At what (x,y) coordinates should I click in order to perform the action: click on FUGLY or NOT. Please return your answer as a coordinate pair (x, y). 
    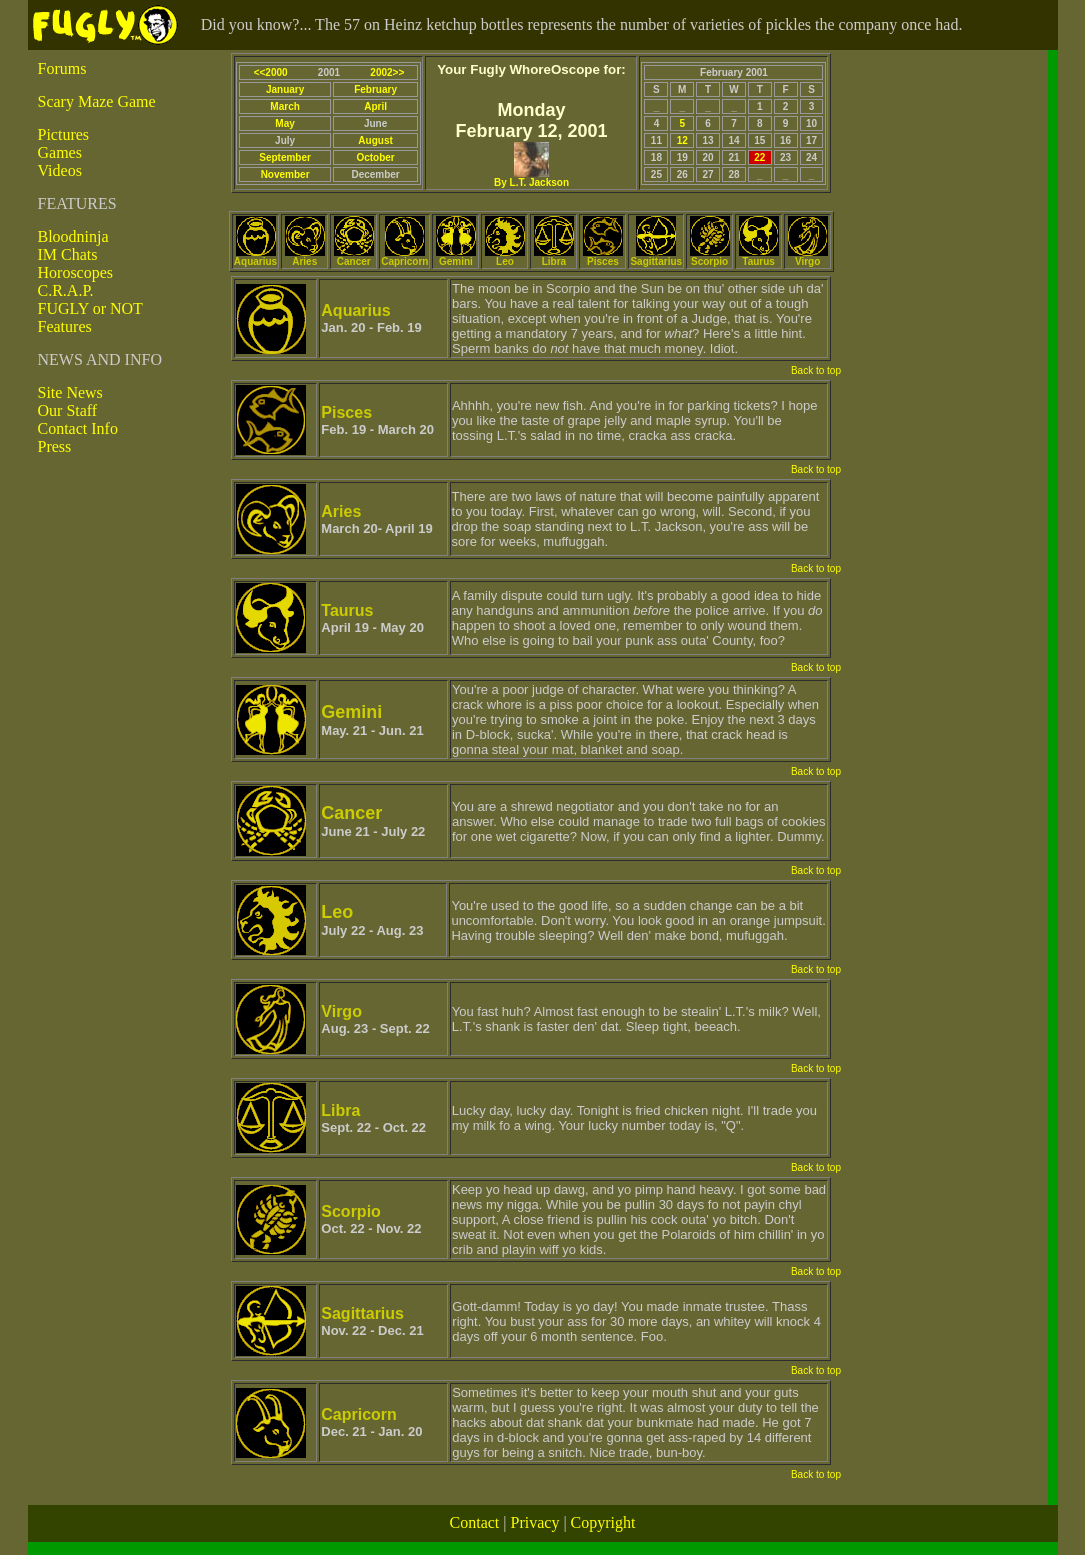
    Looking at the image, I should click on (90, 308).